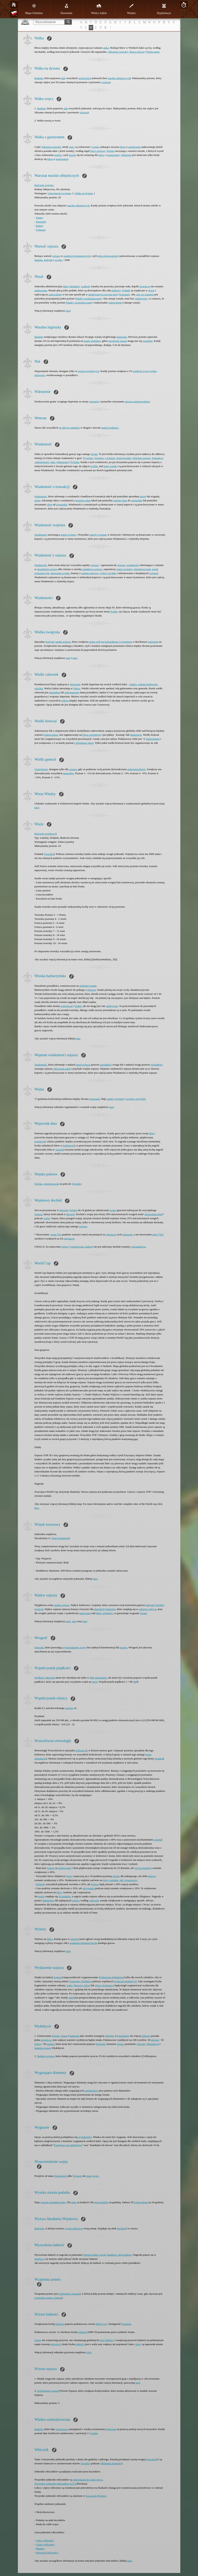 The height and width of the screenshot is (2576, 198). Describe the element at coordinates (69, 1876) in the screenshot. I see `fortec` at that location.